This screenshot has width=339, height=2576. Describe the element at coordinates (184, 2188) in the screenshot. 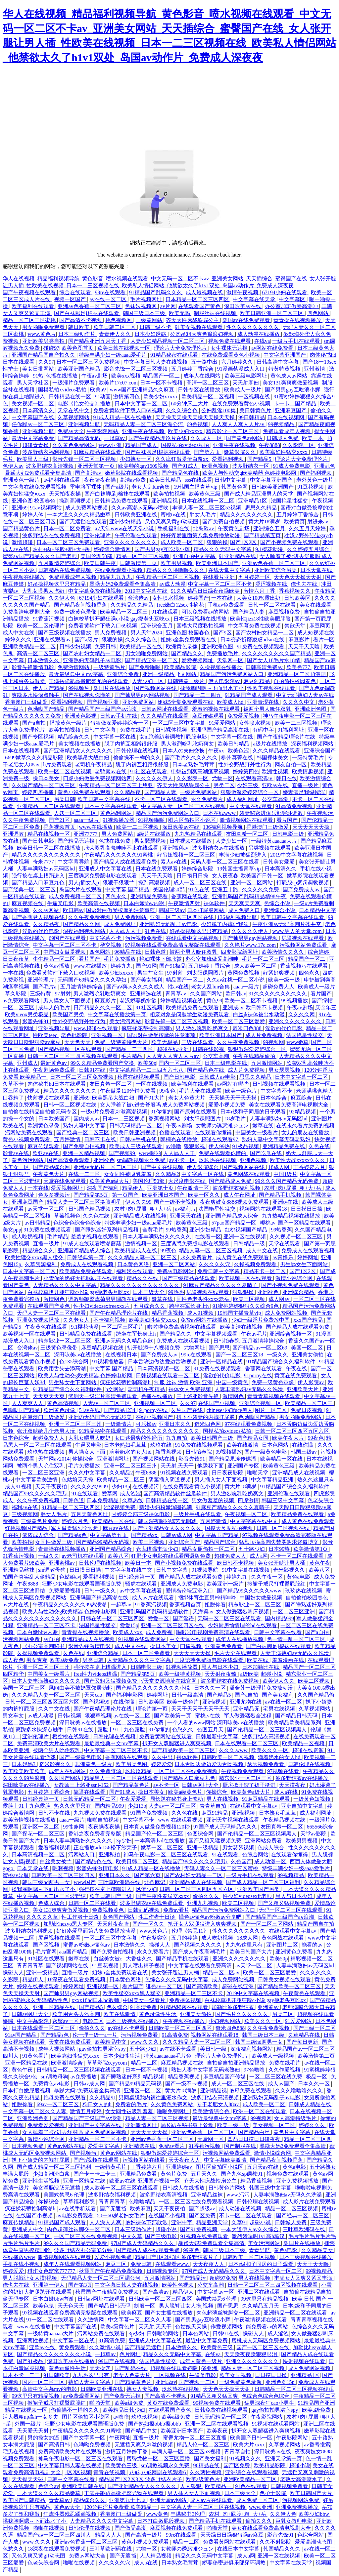

I see `日韩成人在线播放` at that location.